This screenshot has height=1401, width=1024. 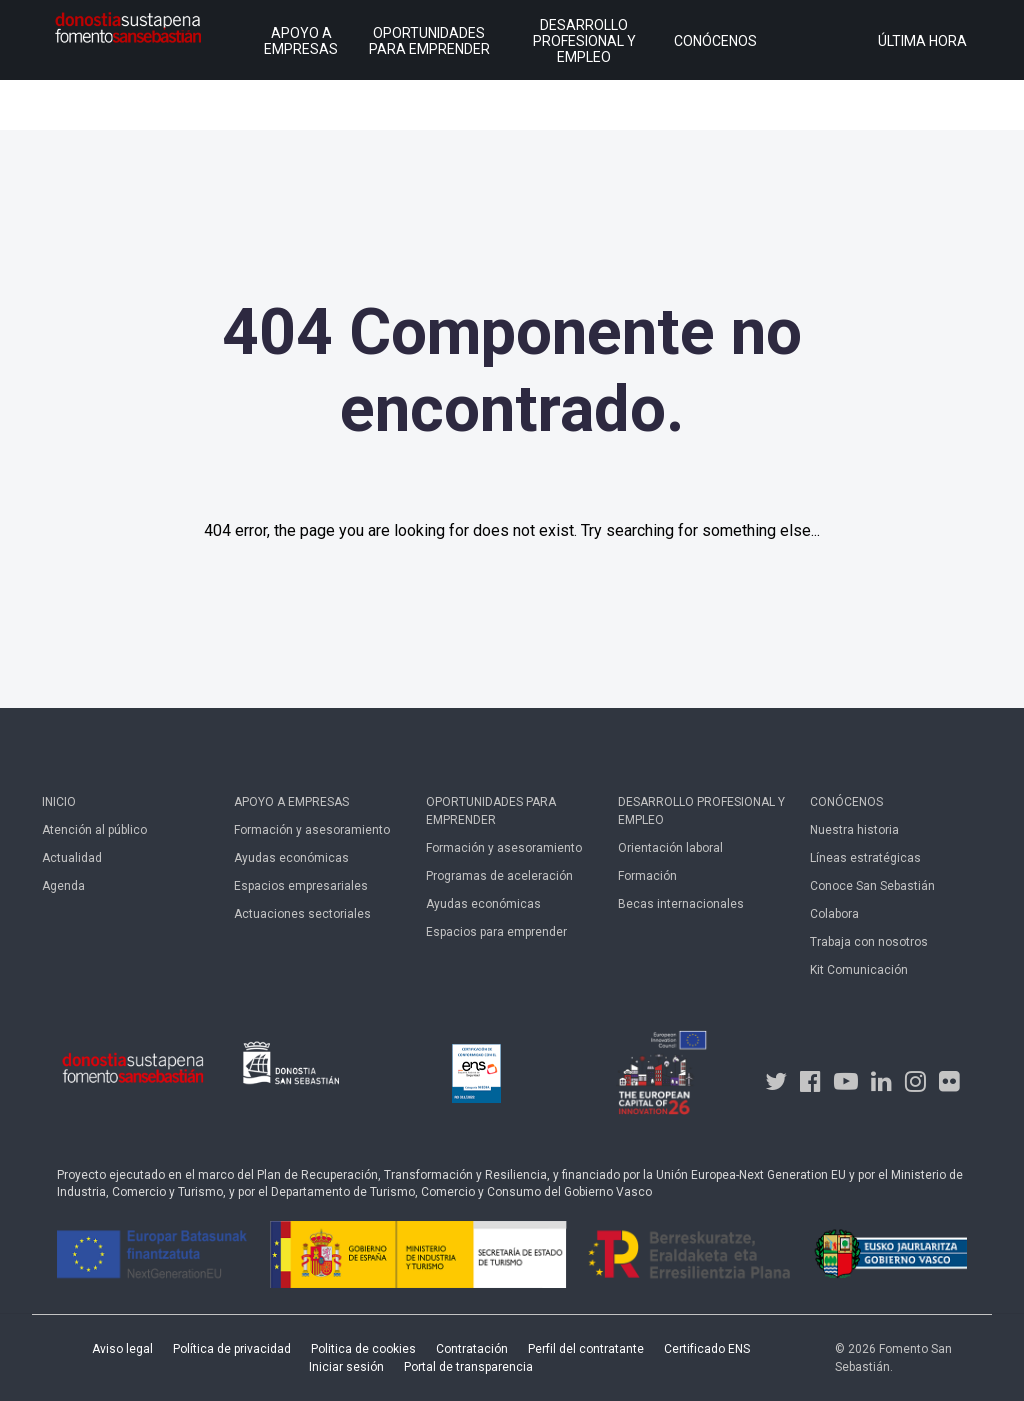 I want to click on Formación, so click(x=647, y=876).